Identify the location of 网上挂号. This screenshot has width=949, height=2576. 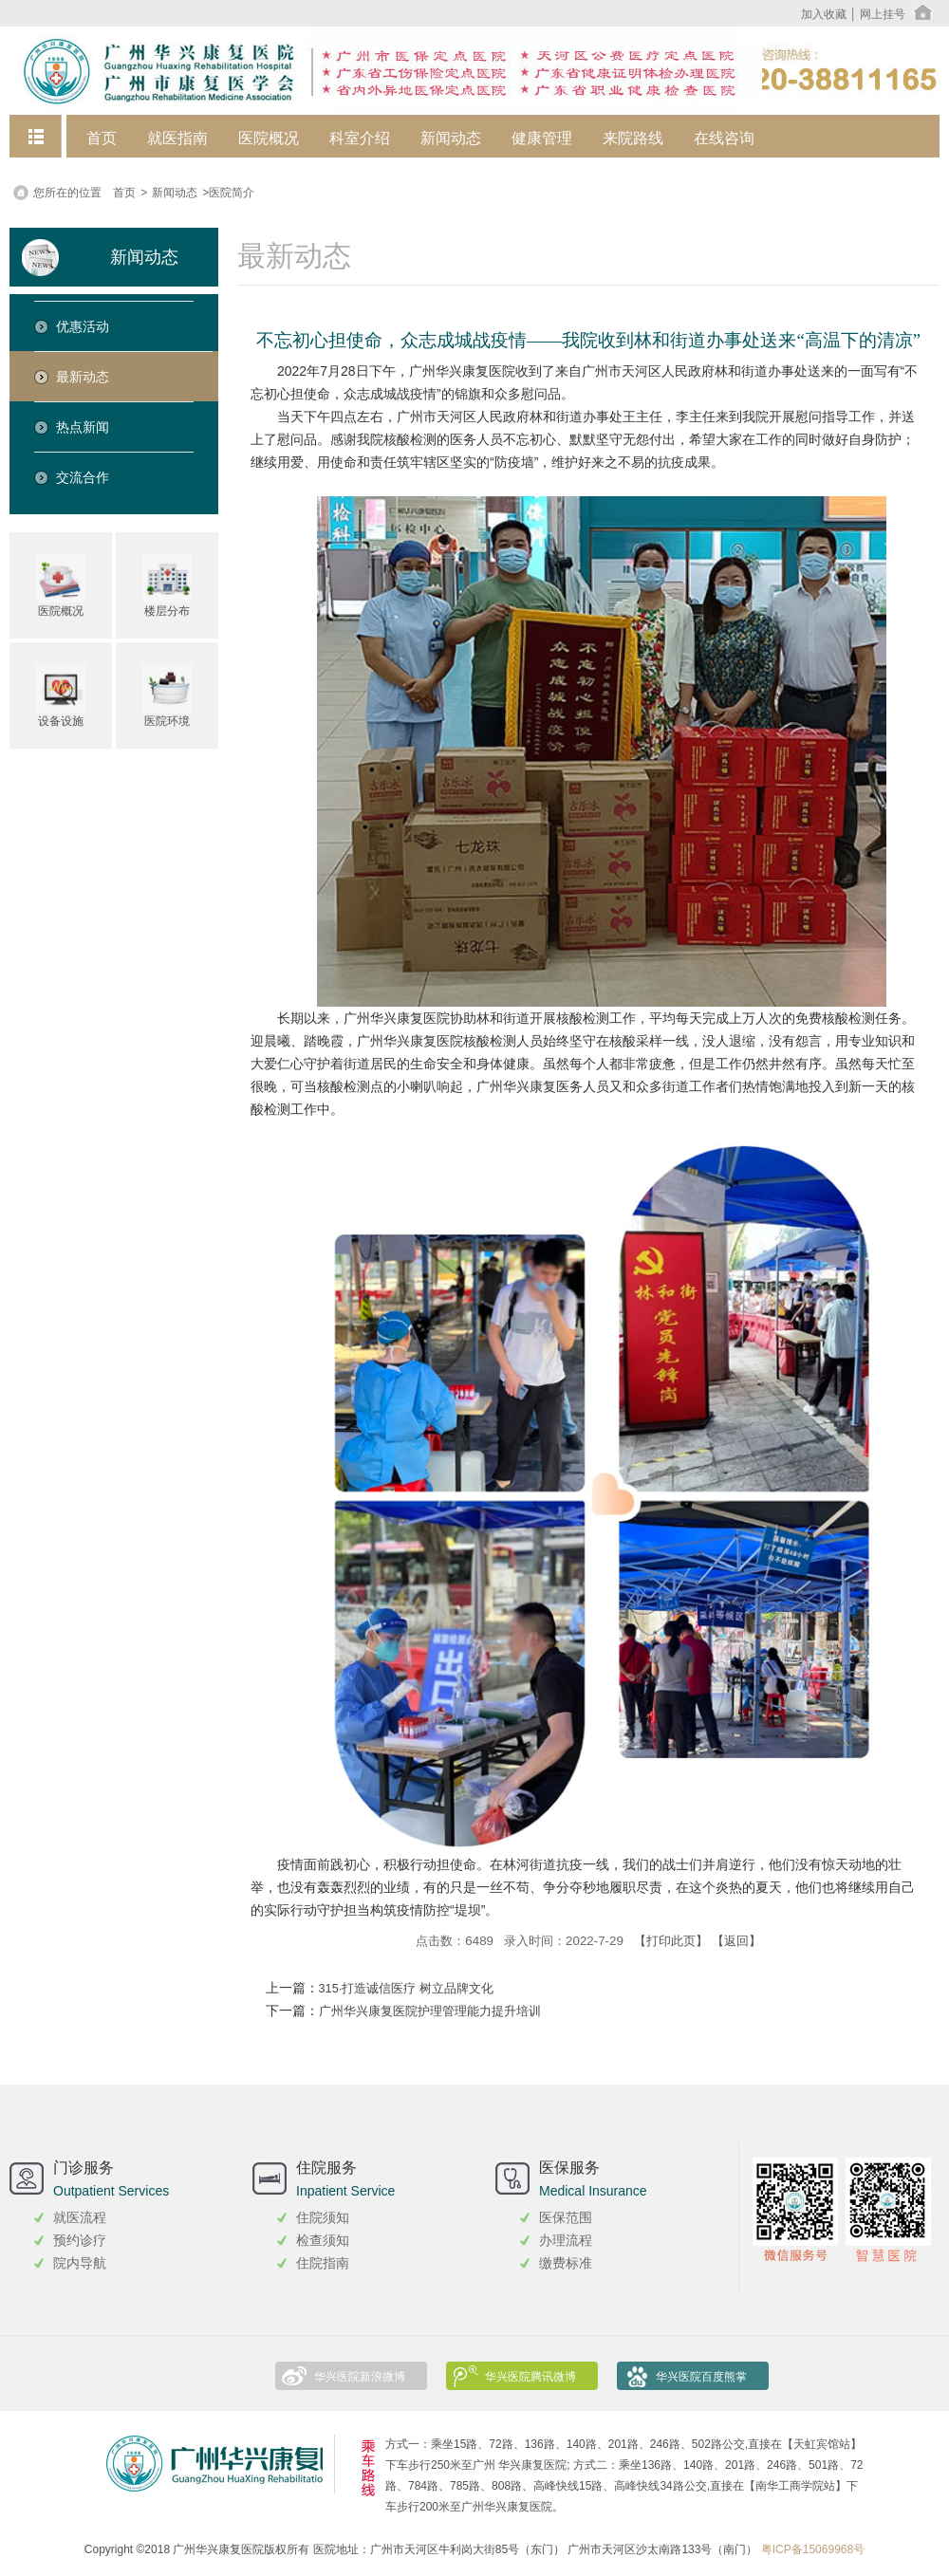
(882, 14).